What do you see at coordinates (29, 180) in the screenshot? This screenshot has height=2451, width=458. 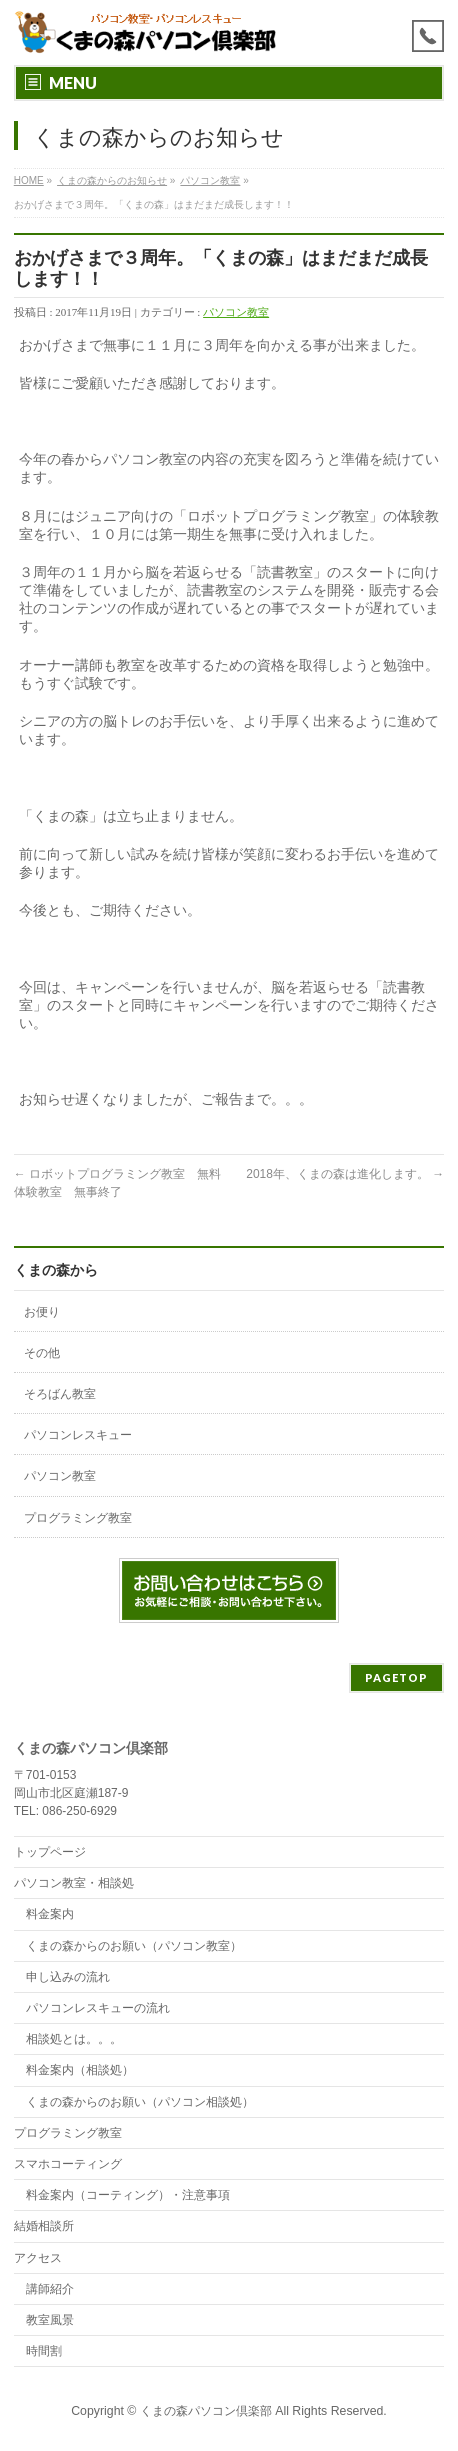 I see `HOME` at bounding box center [29, 180].